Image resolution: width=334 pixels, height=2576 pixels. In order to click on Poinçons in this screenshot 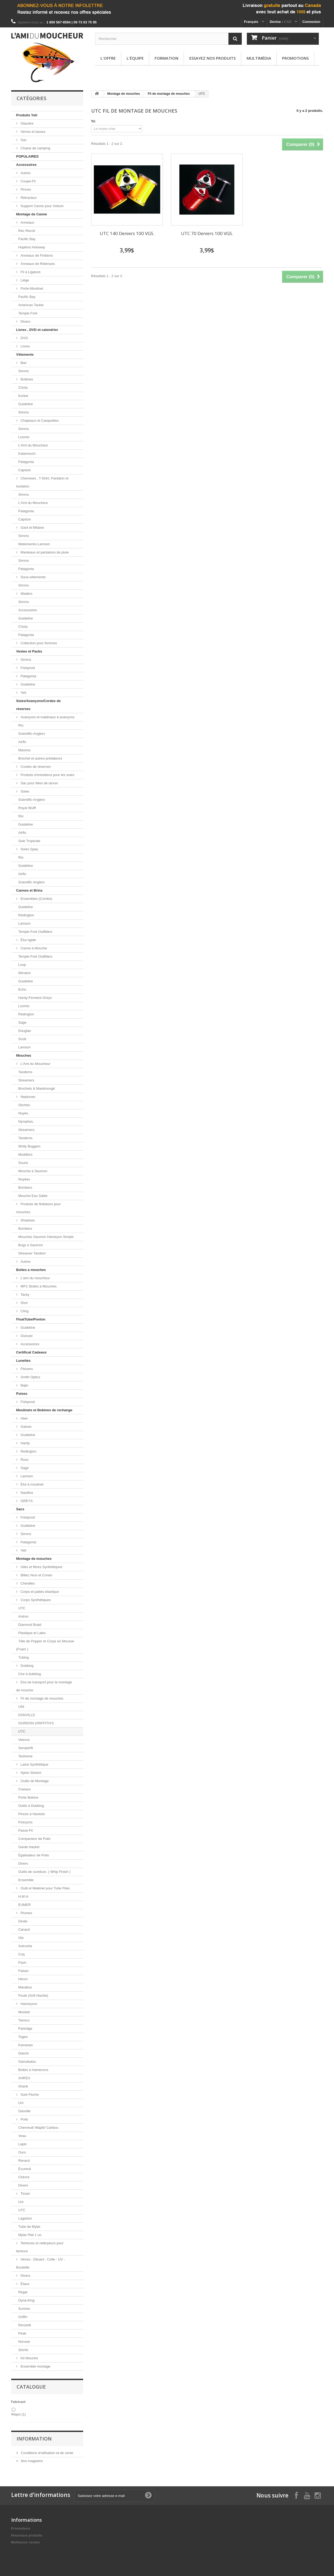, I will do `click(25, 1822)`.